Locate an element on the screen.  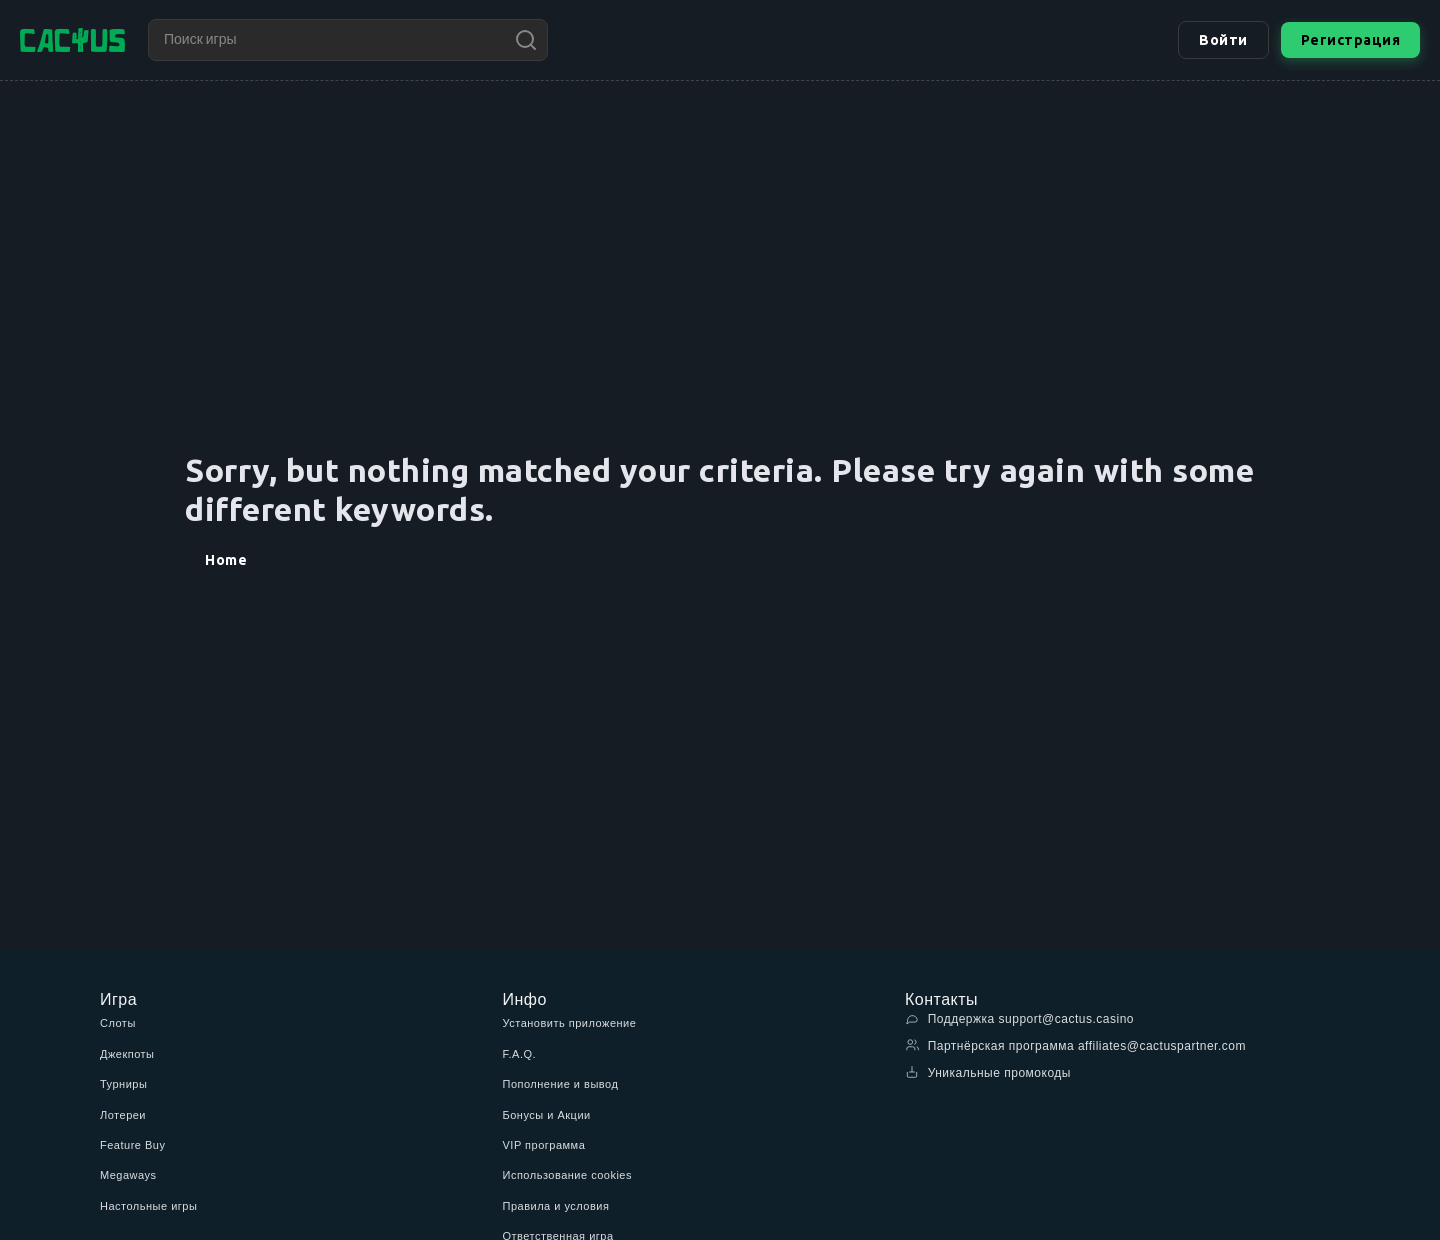
Использование cookies is located at coordinates (567, 1175).